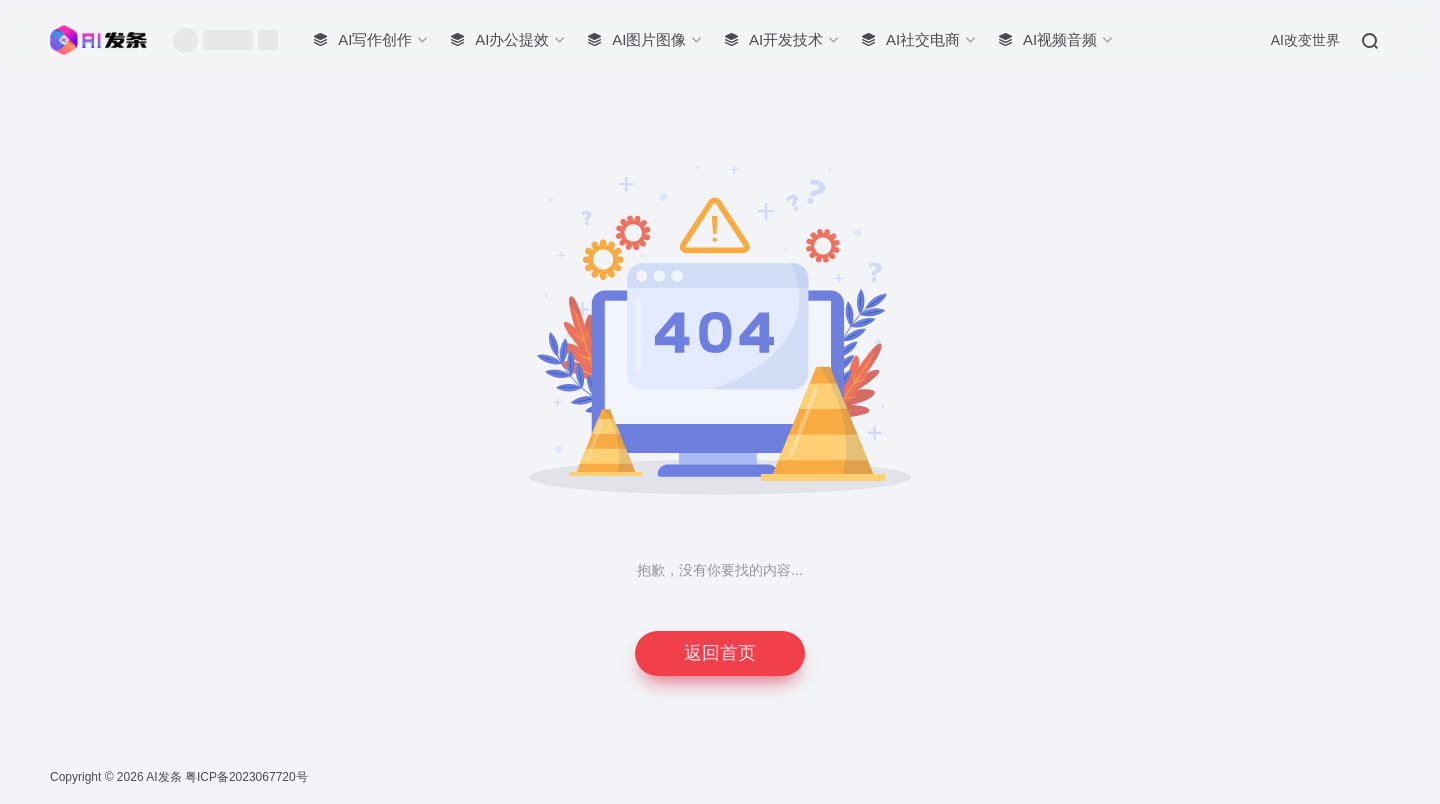  I want to click on 返回首页, so click(720, 653).